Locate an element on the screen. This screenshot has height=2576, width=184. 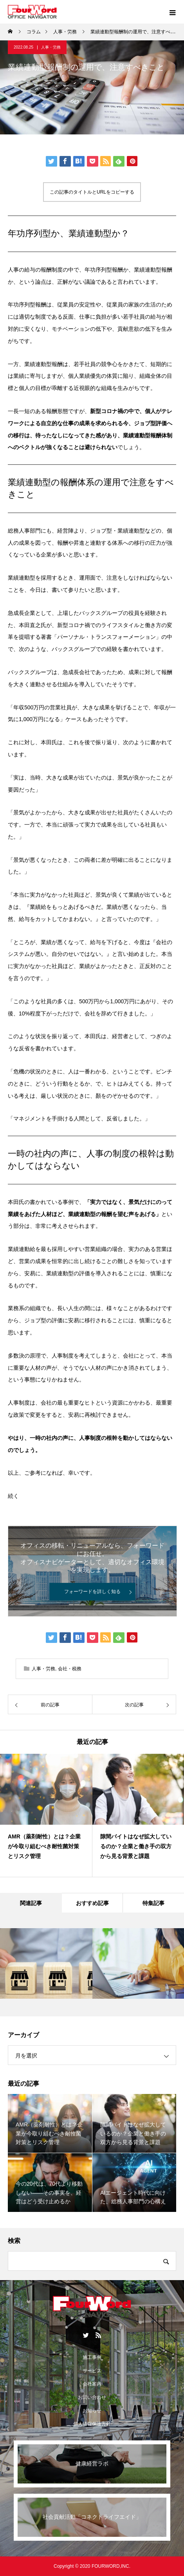
お問い合わせ is located at coordinates (92, 2397).